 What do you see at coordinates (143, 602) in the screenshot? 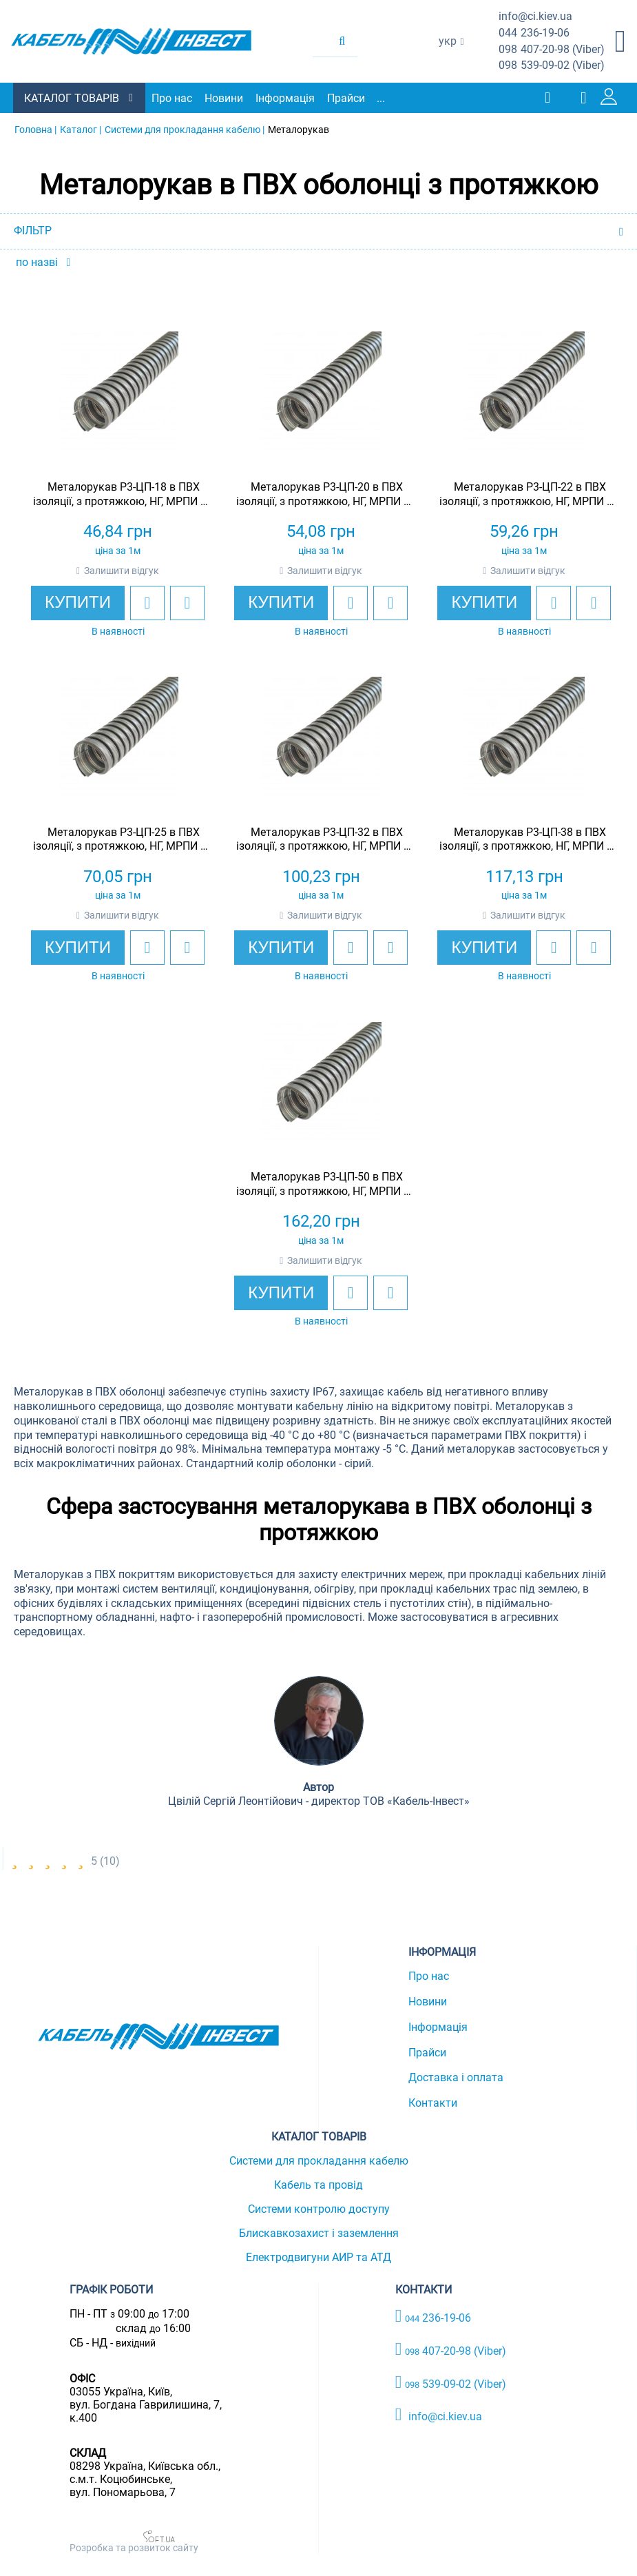
I see `[add to wishlist]` at bounding box center [143, 602].